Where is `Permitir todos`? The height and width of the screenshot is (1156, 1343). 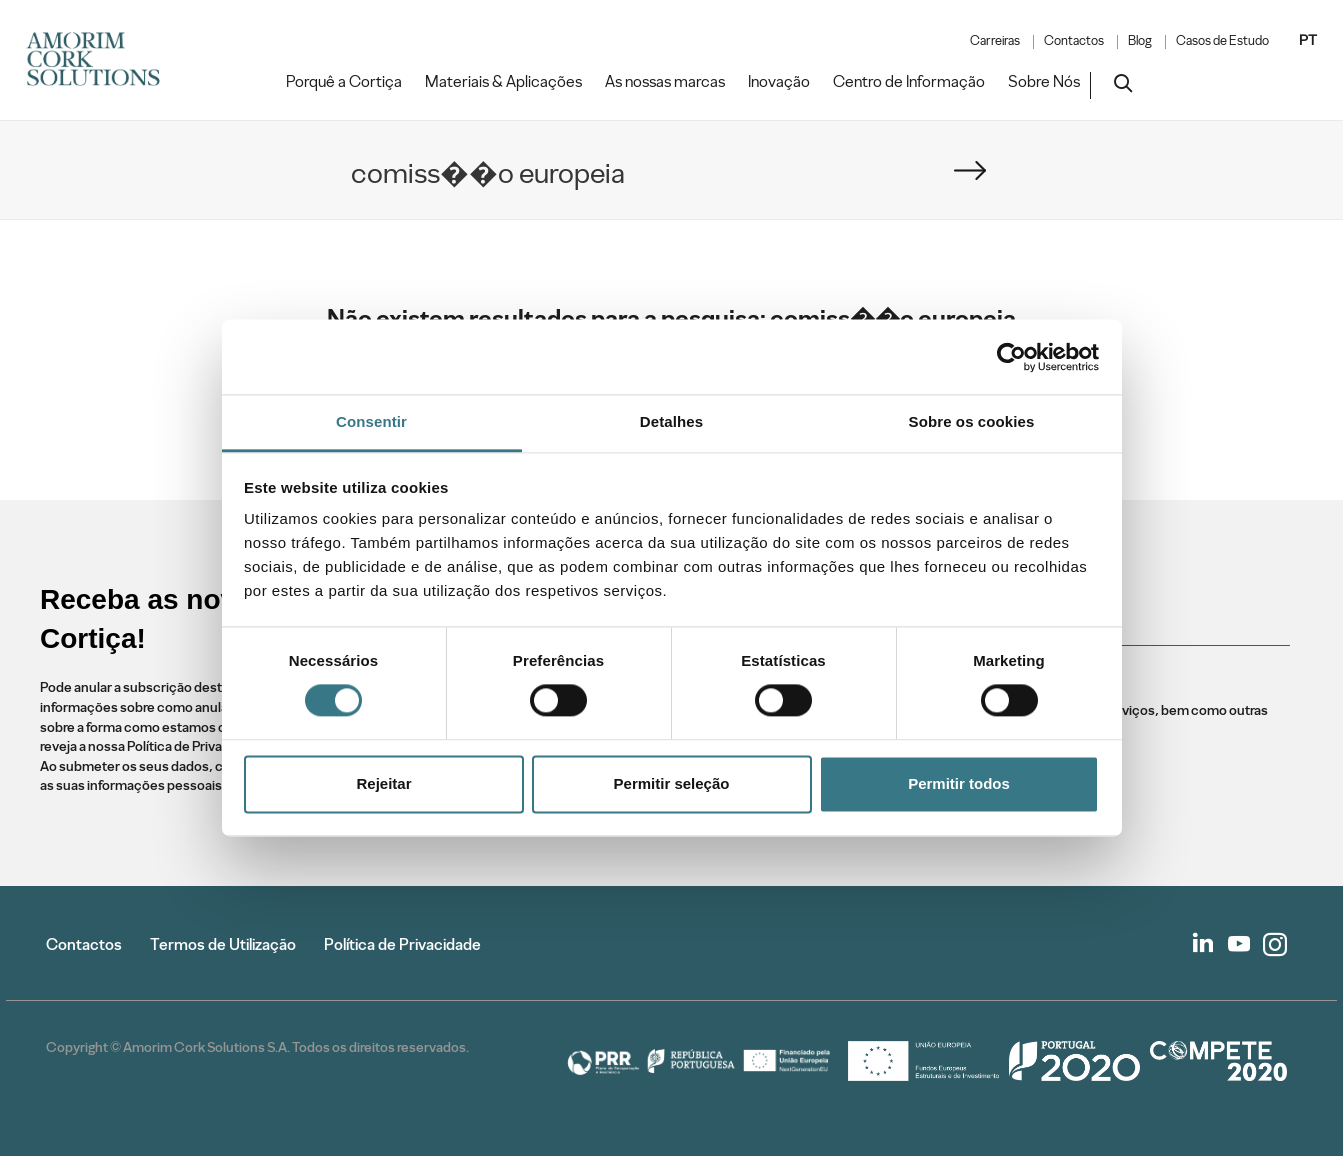 Permitir todos is located at coordinates (959, 783).